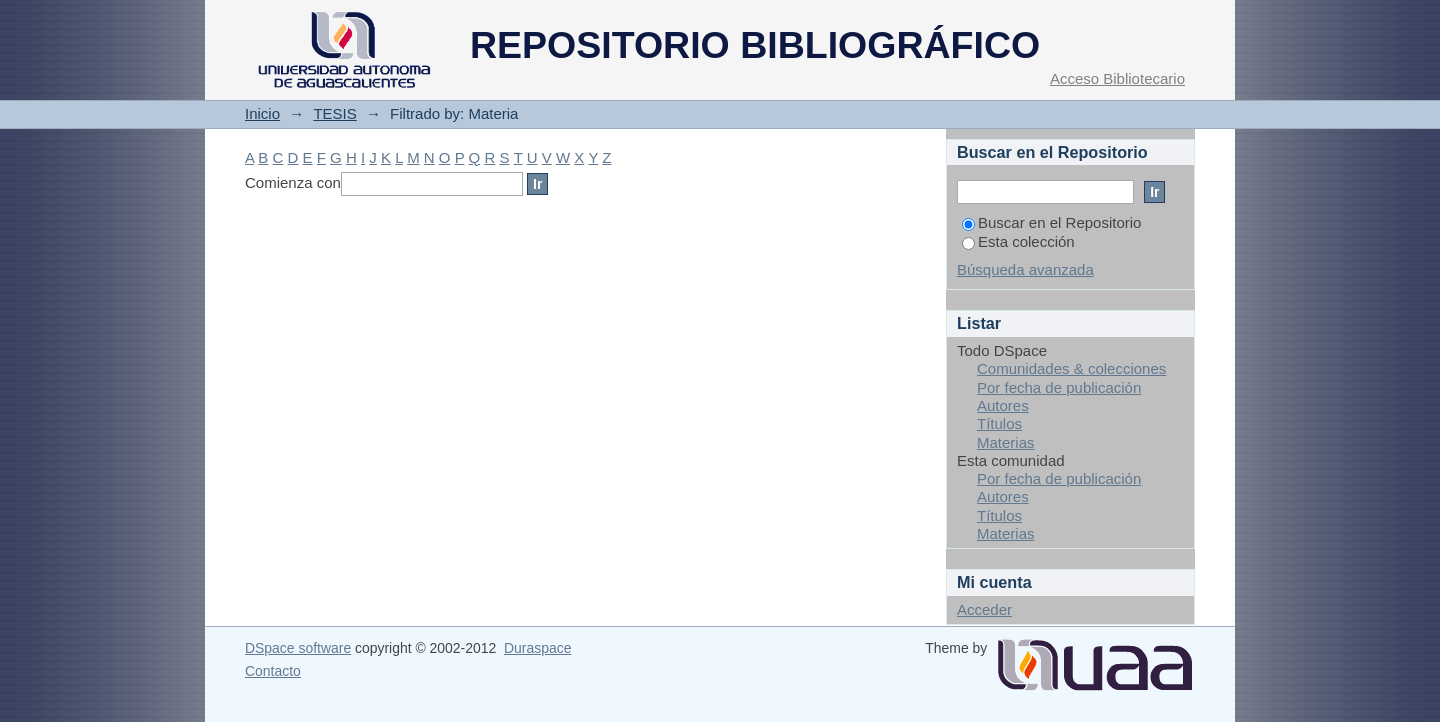 Image resolution: width=1440 pixels, height=722 pixels. I want to click on TESIS, so click(334, 113).